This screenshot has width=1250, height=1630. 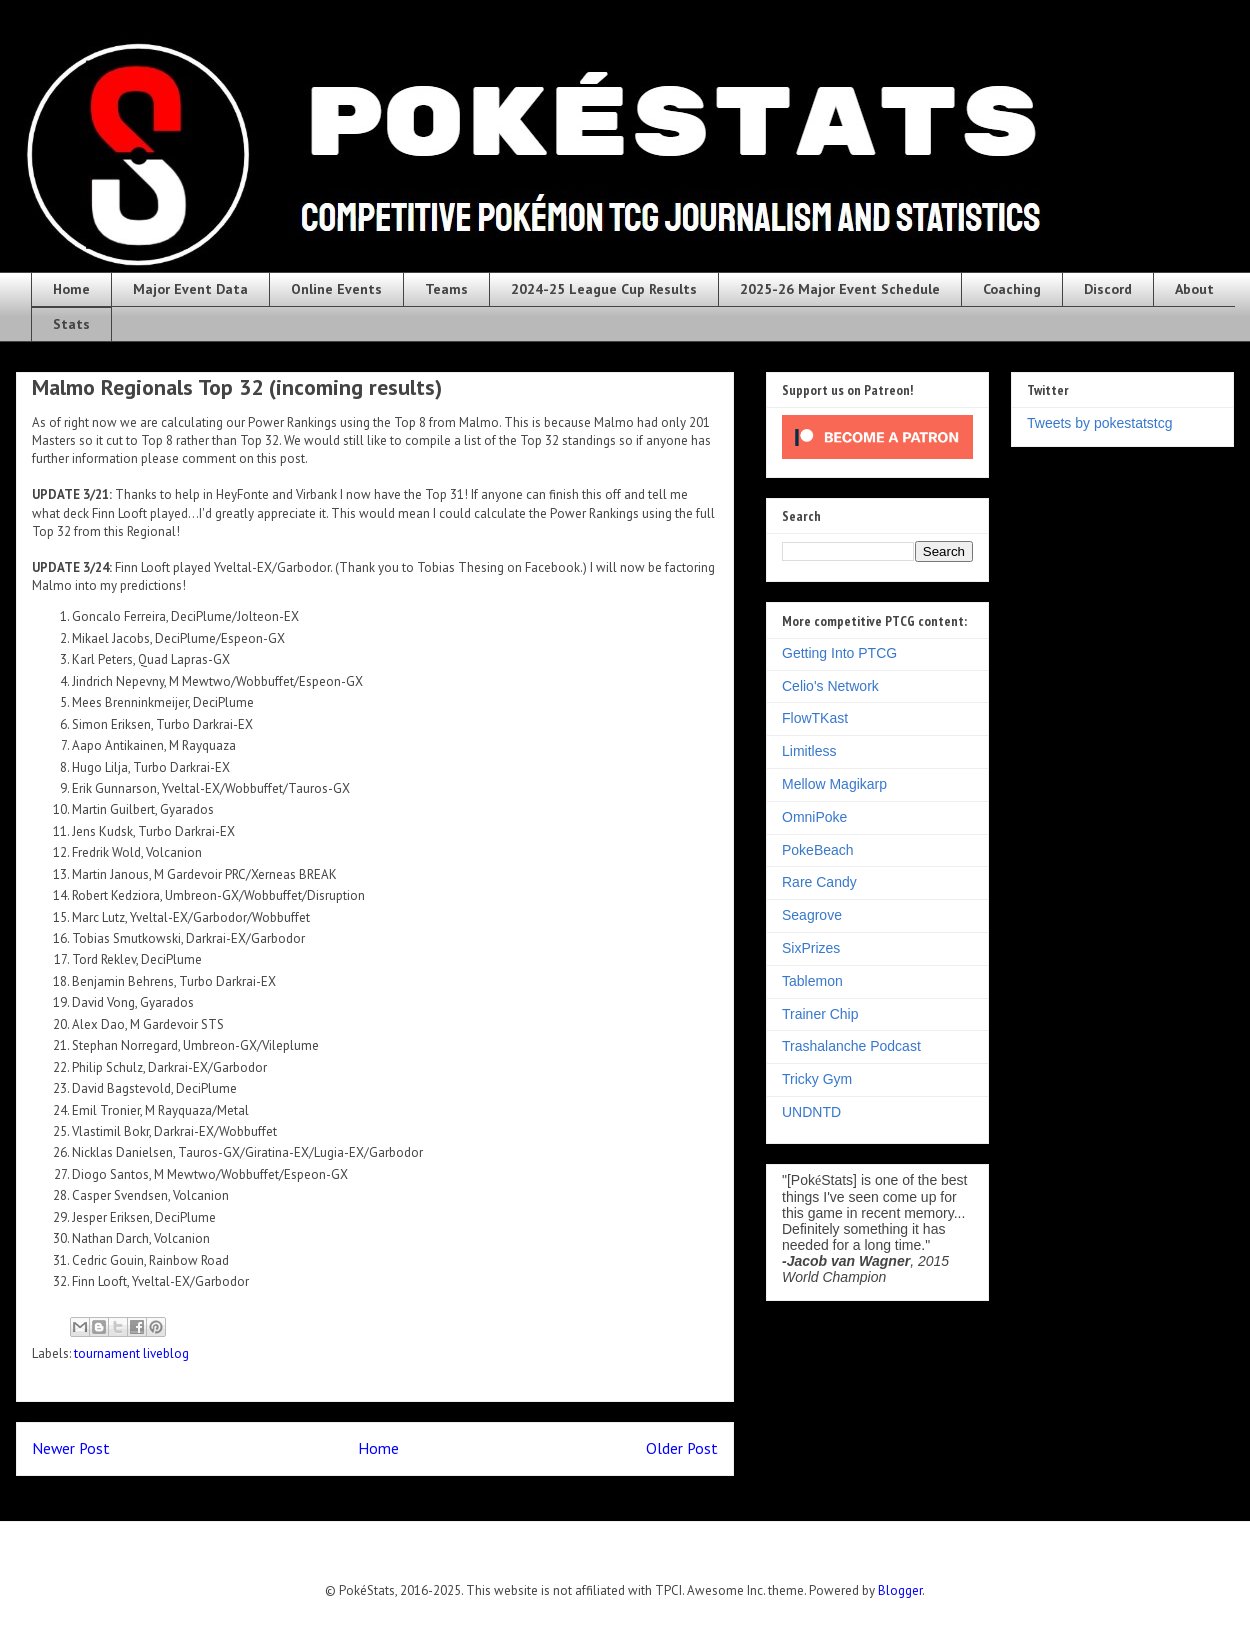 What do you see at coordinates (830, 686) in the screenshot?
I see `Celio's Network` at bounding box center [830, 686].